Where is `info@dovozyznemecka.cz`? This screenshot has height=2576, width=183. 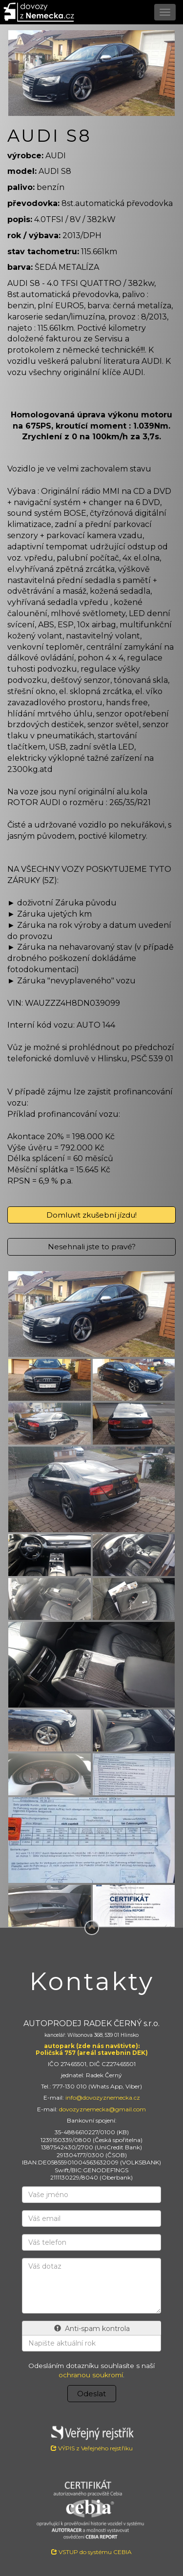 info@dovozyznemecka.cz is located at coordinates (102, 2097).